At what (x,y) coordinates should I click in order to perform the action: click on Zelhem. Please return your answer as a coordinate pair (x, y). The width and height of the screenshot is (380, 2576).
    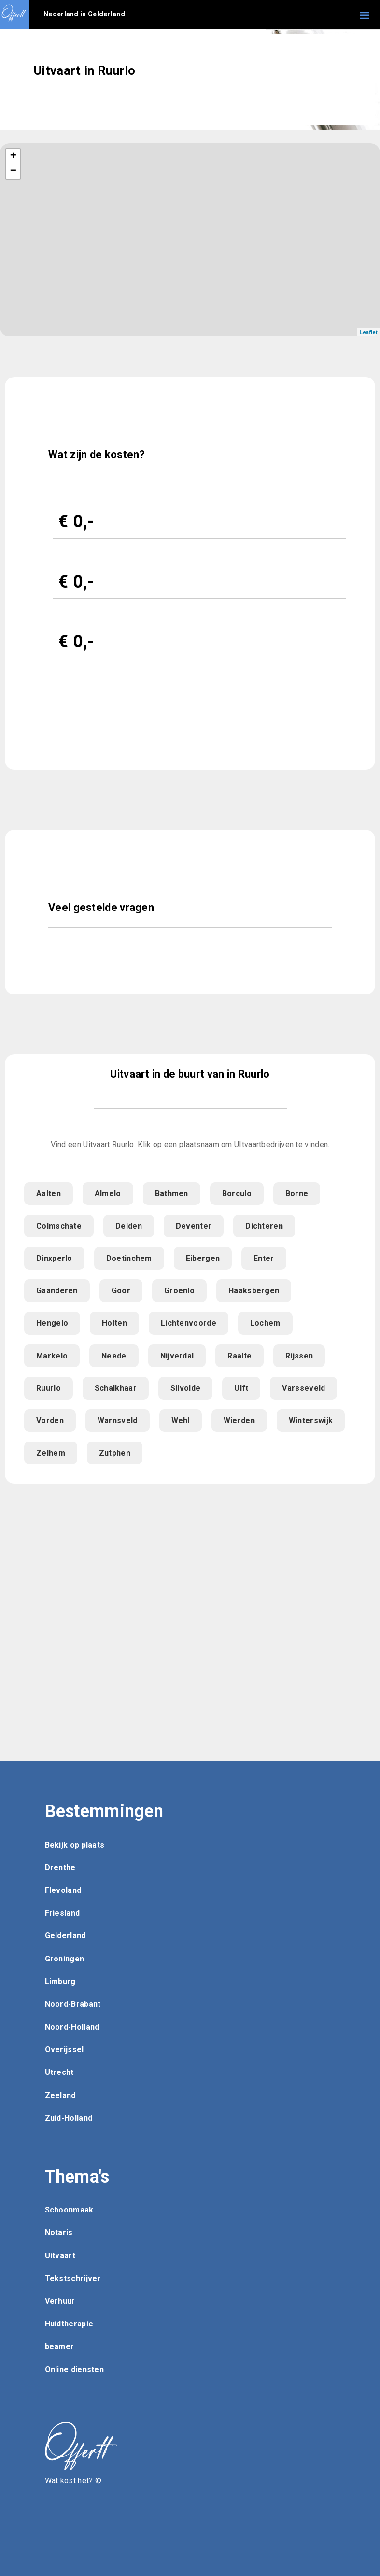
    Looking at the image, I should click on (50, 1452).